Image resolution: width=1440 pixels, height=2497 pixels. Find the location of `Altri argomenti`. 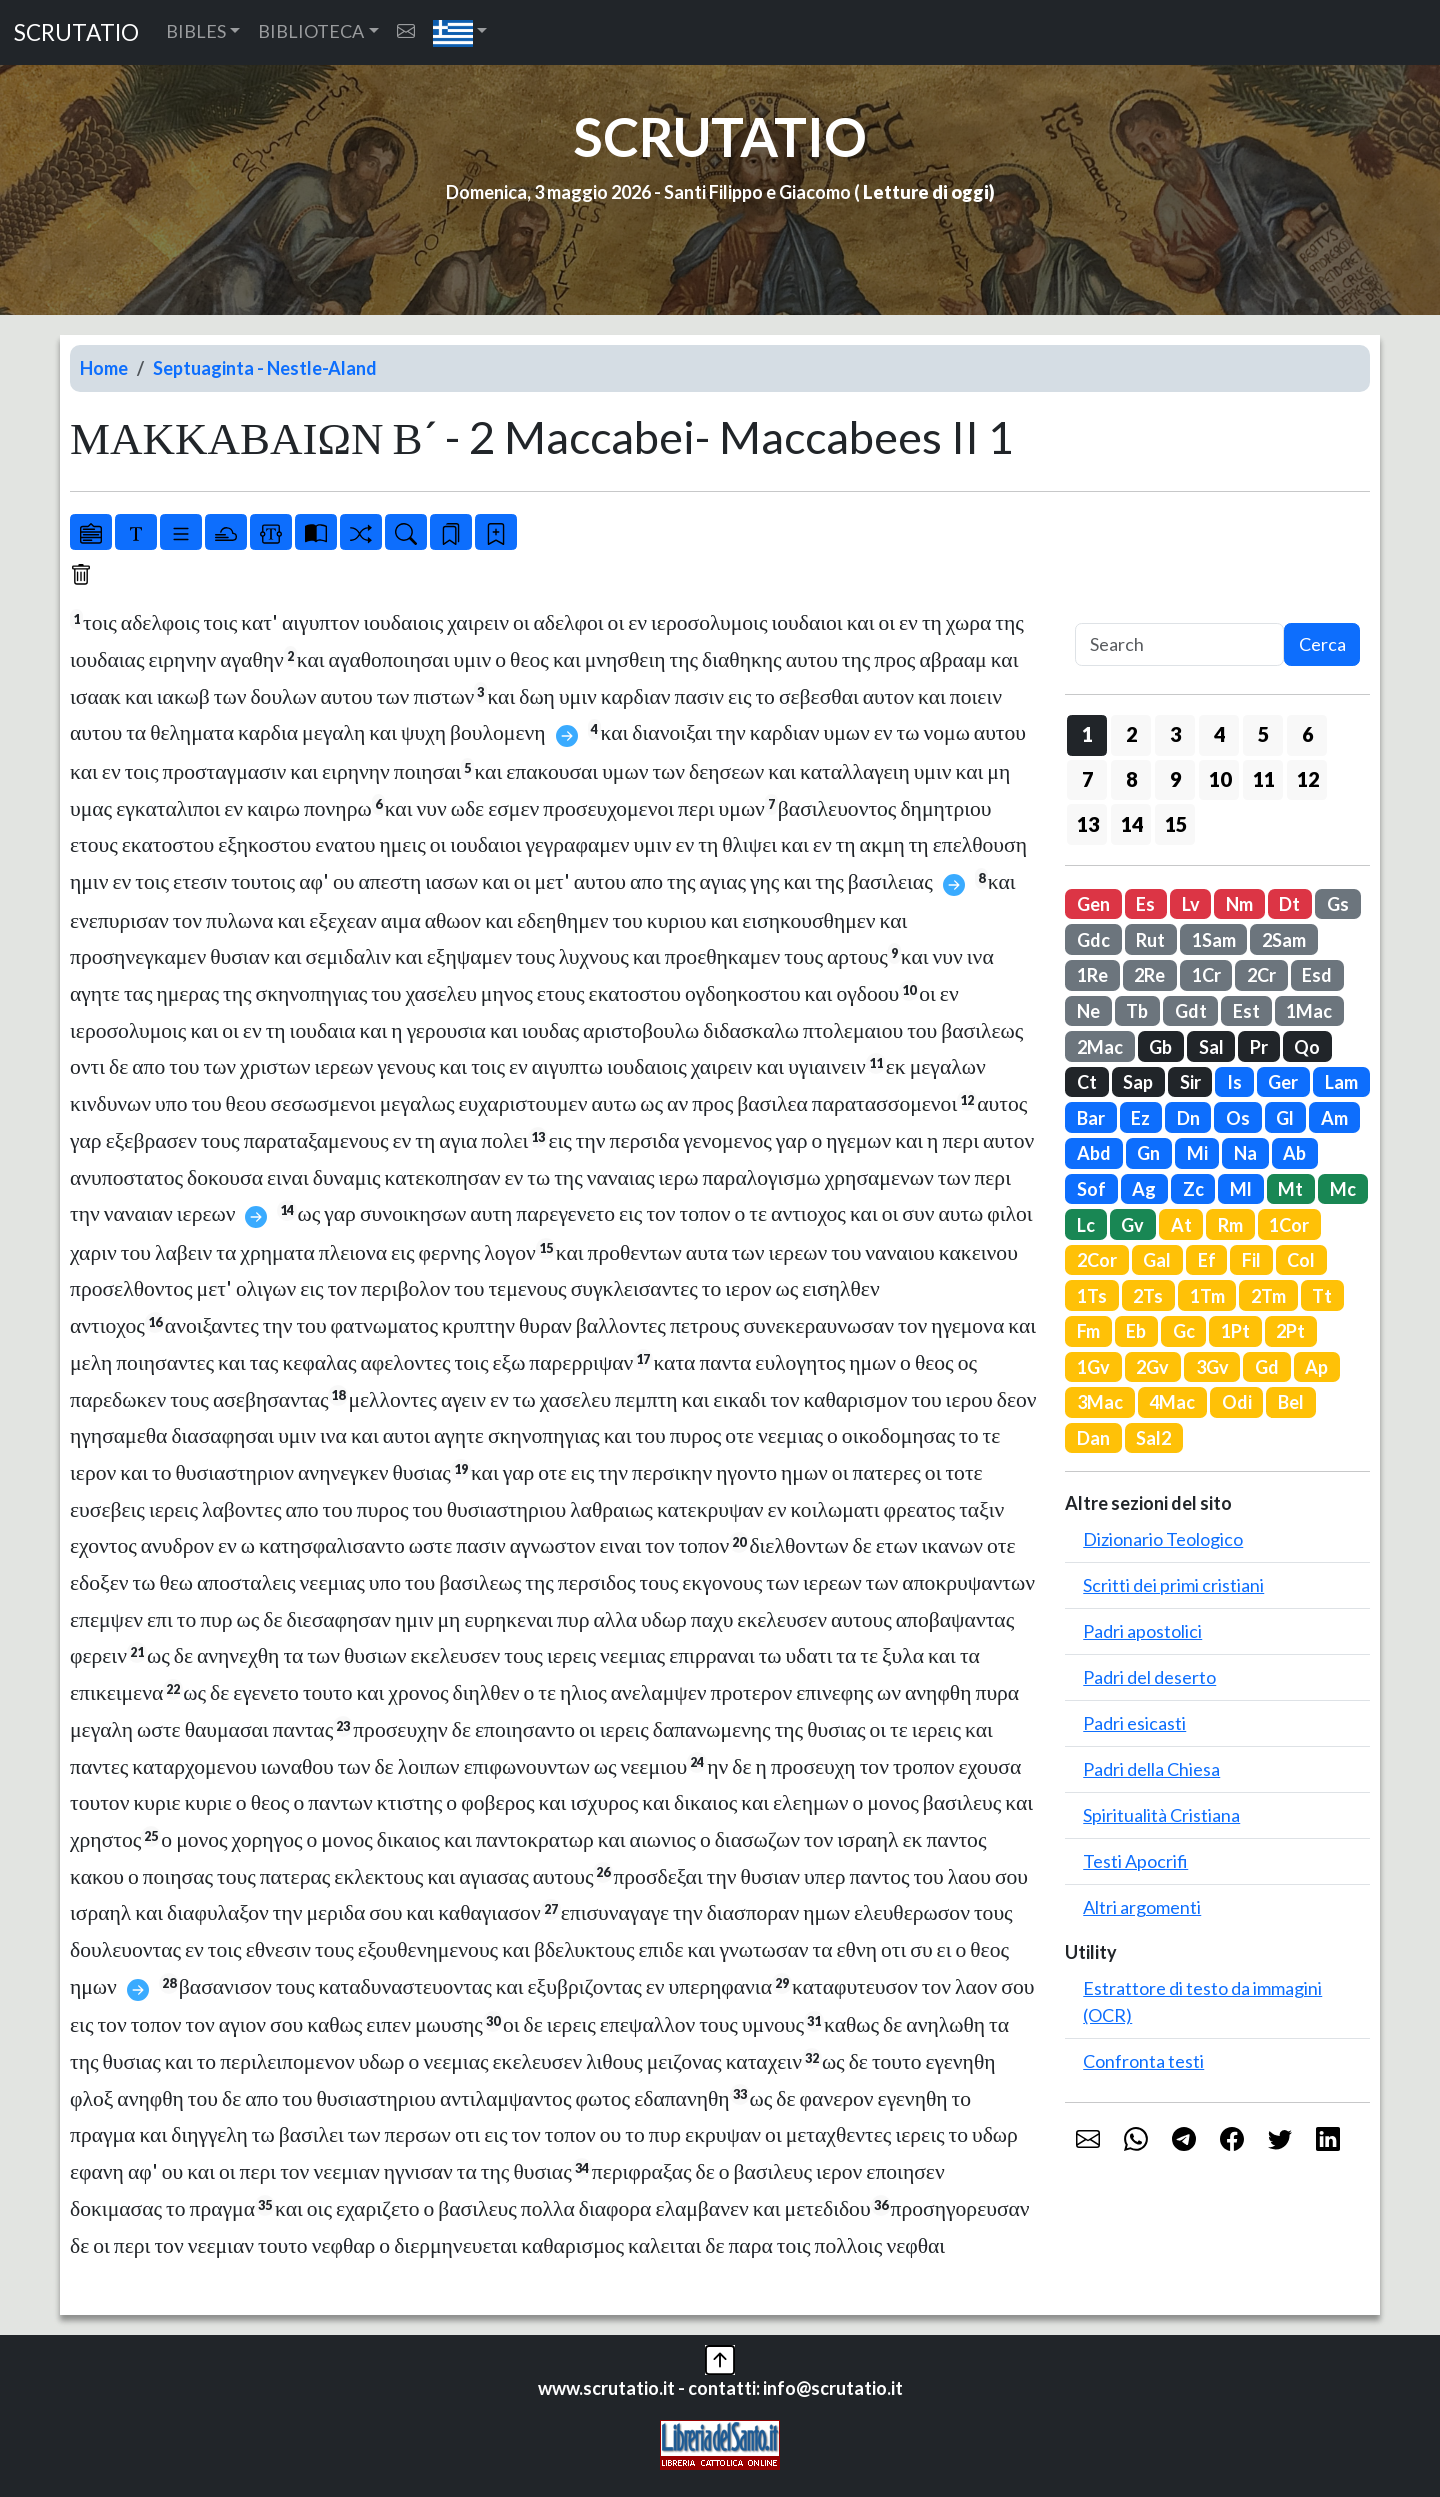

Altri argomenti is located at coordinates (1142, 1907).